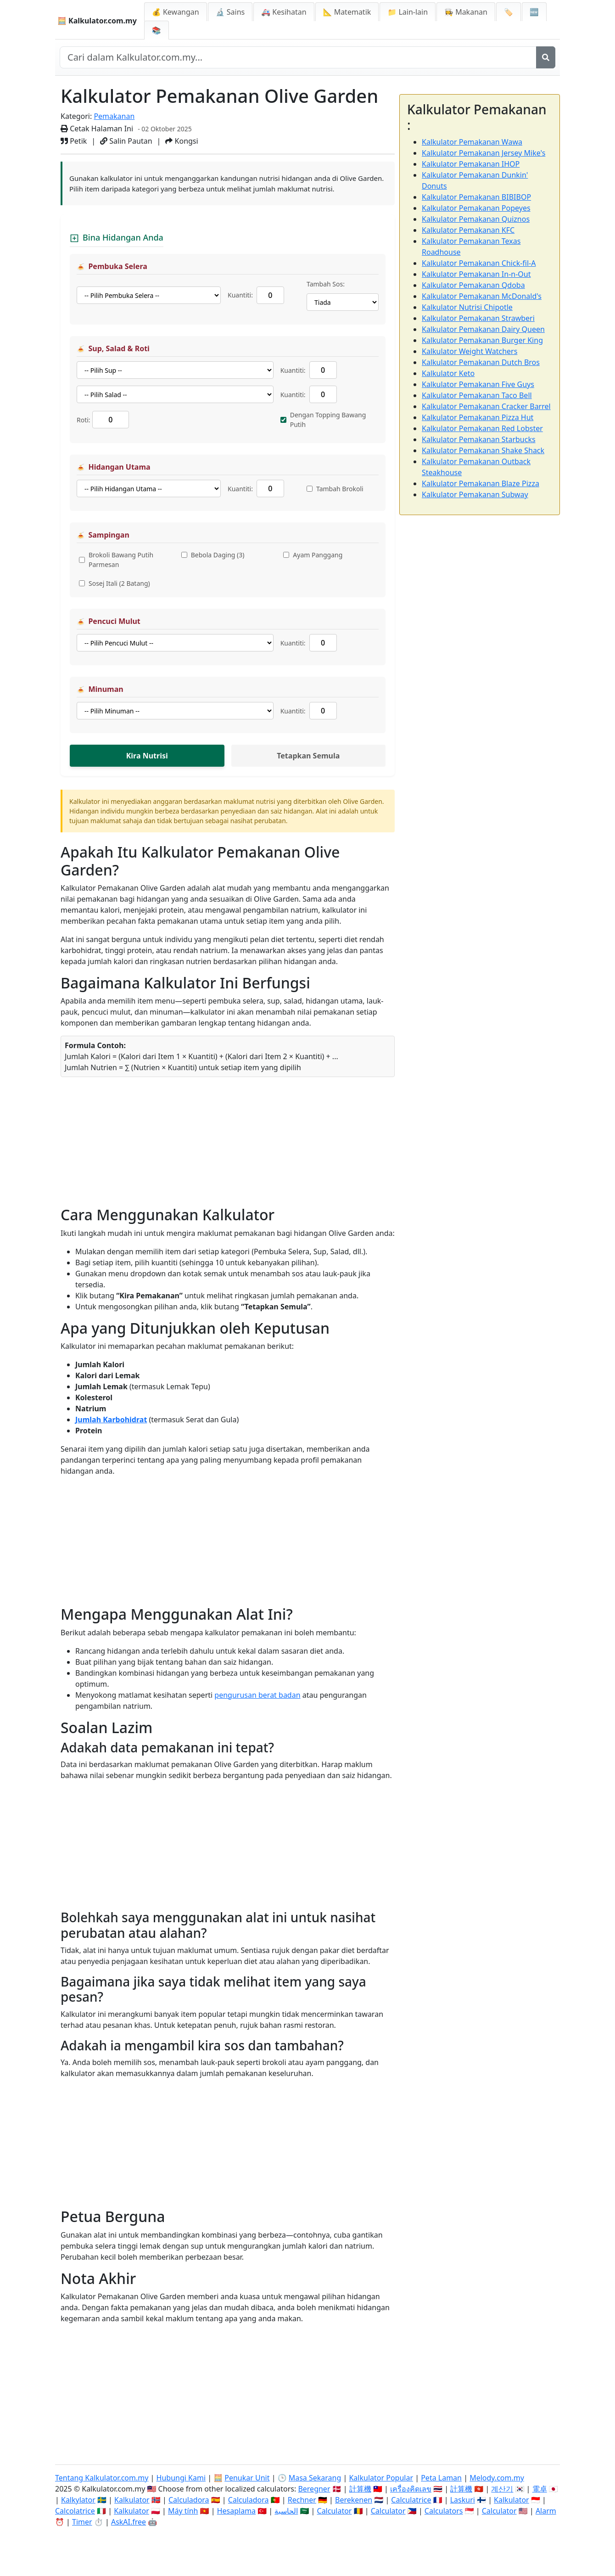 This screenshot has height=2576, width=615. Describe the element at coordinates (497, 2478) in the screenshot. I see `Melody.com.my` at that location.